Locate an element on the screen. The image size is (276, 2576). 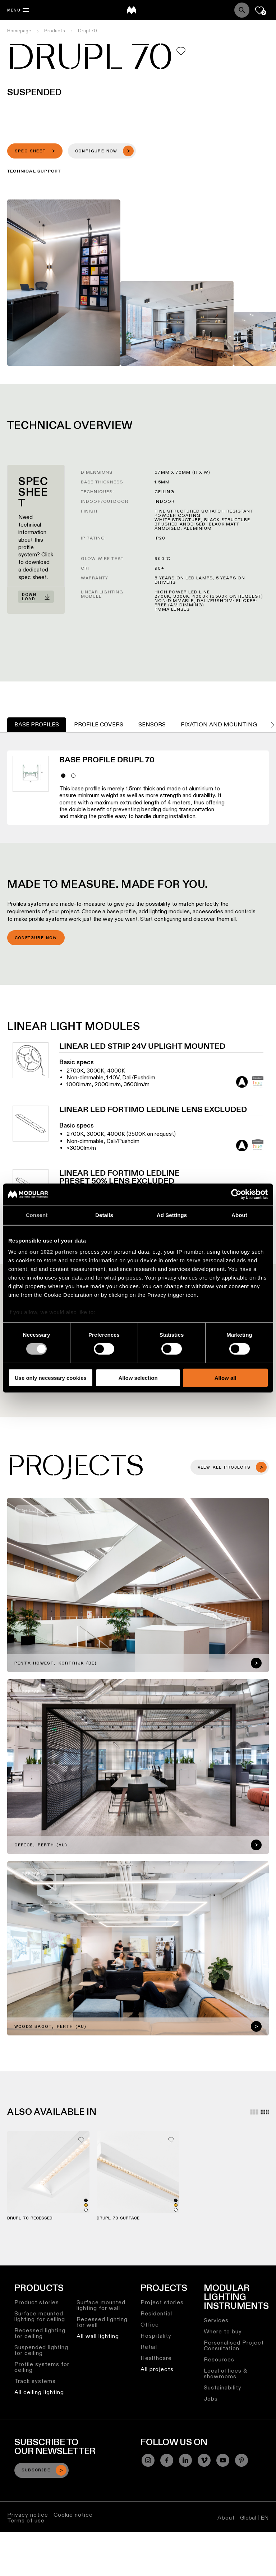
Sustainability is located at coordinates (223, 2387).